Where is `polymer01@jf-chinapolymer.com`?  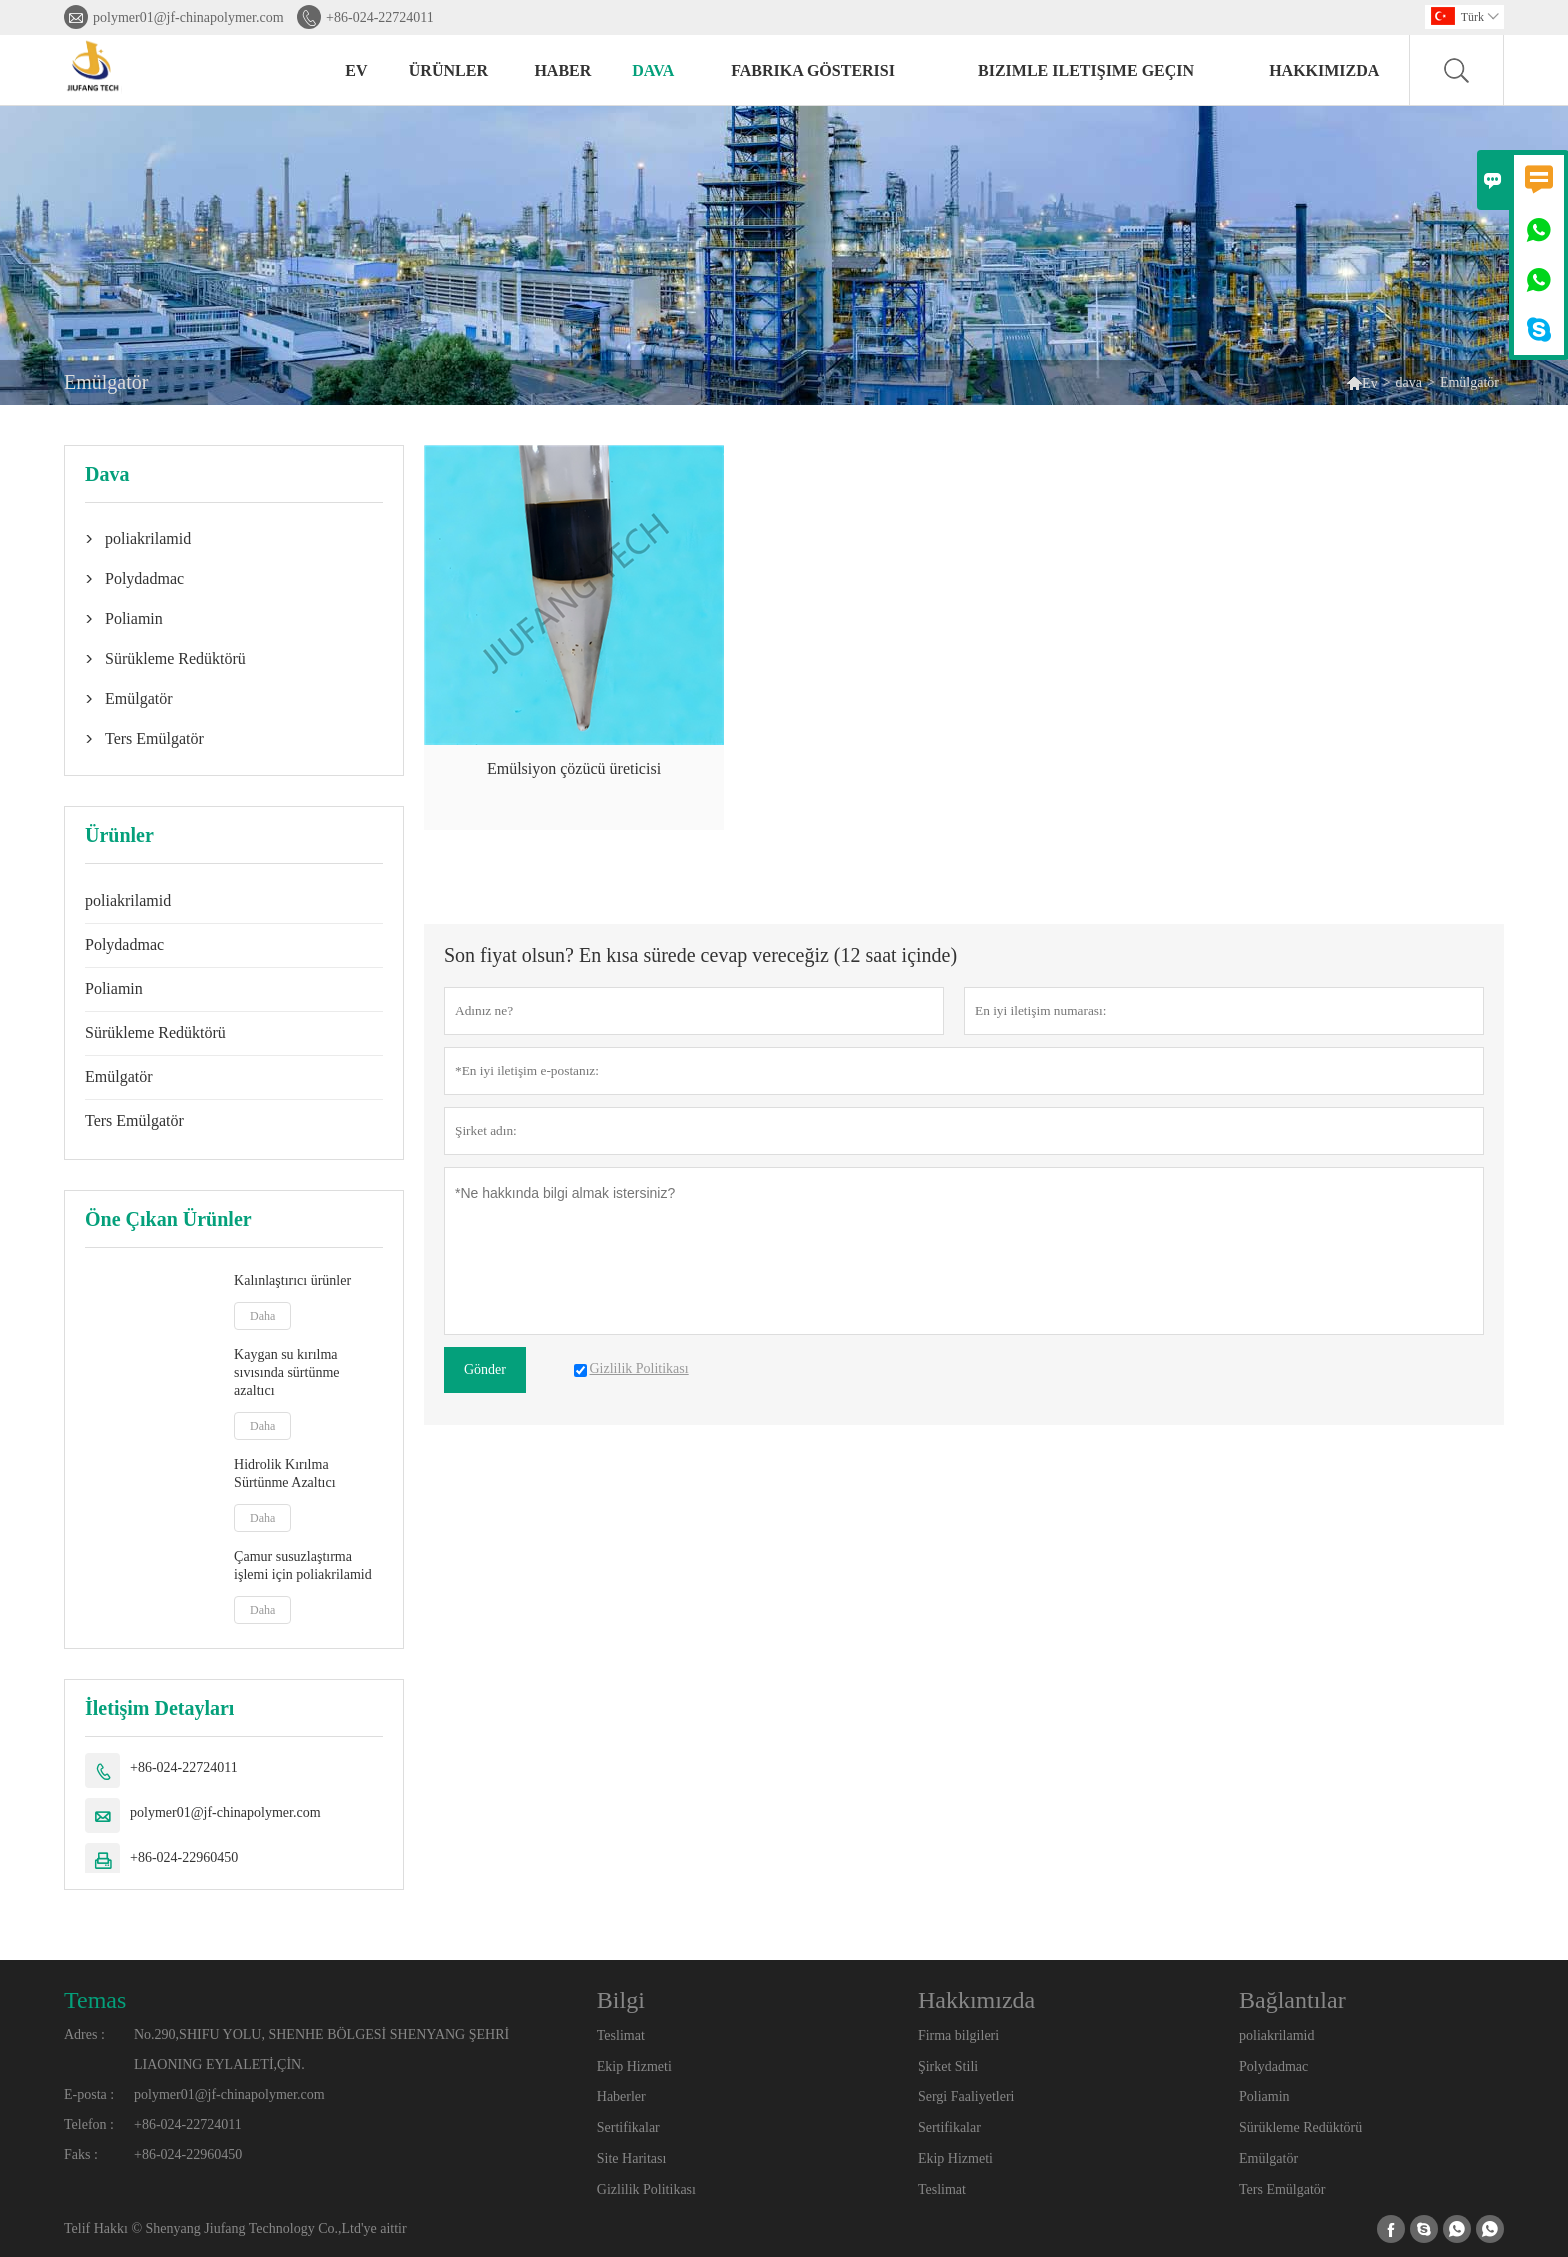
polymer01@jf-chinapolymer.com is located at coordinates (188, 17).